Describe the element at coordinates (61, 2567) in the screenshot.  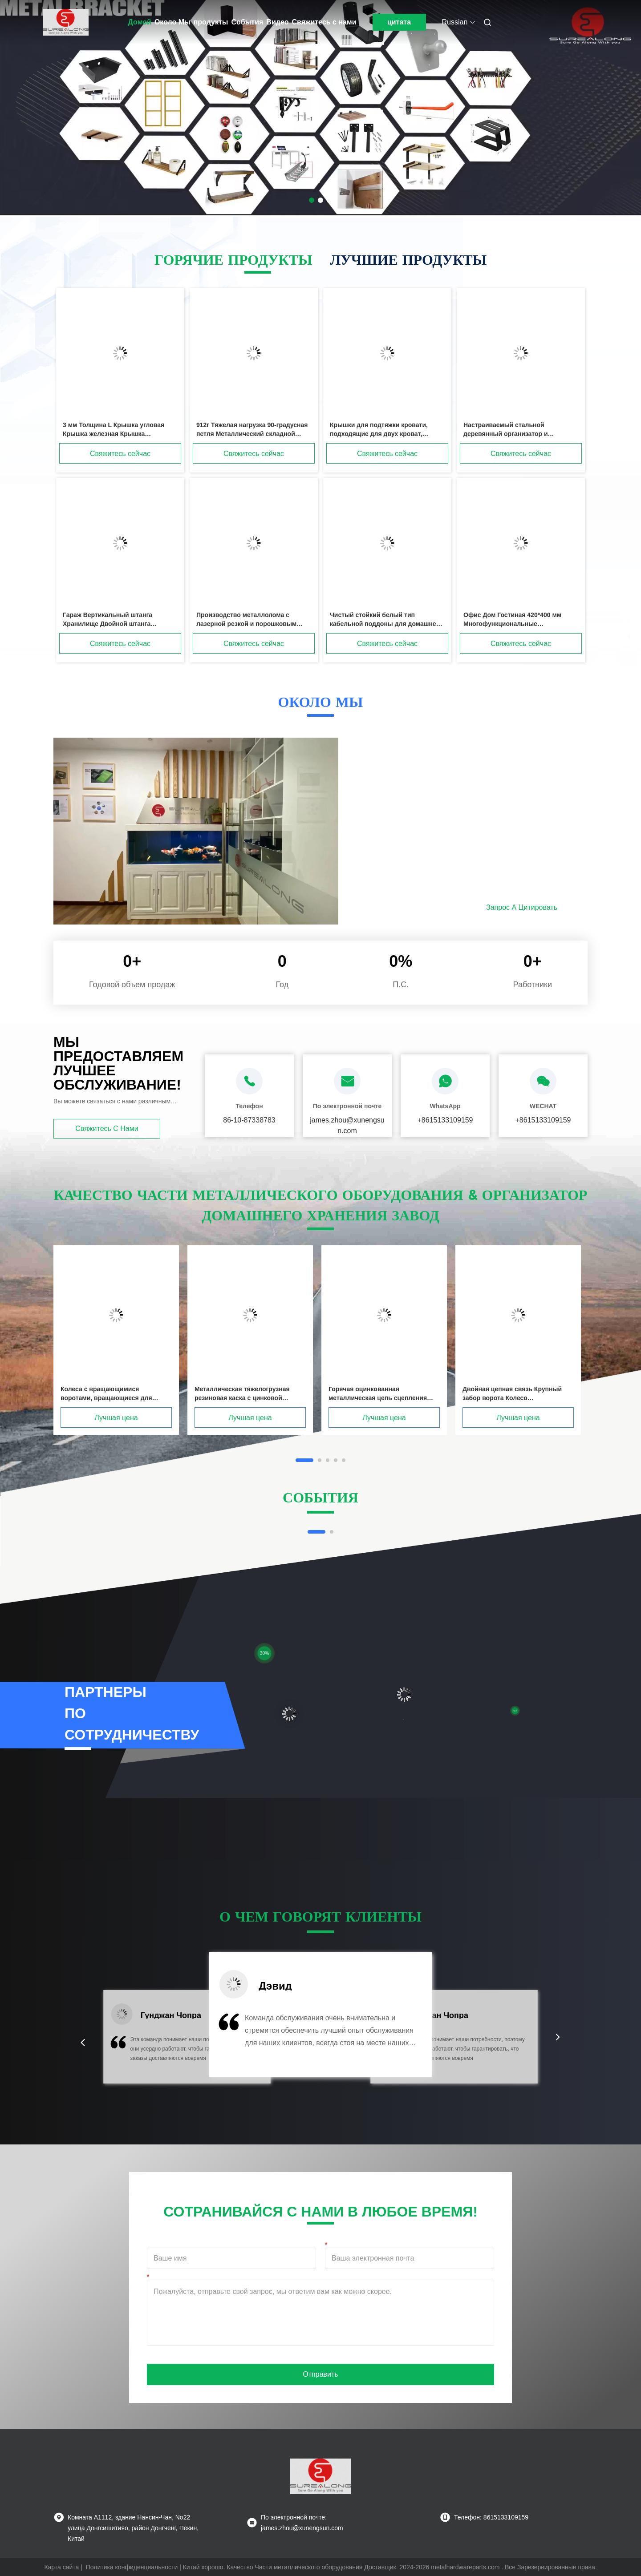
I see `Карта сайта` at that location.